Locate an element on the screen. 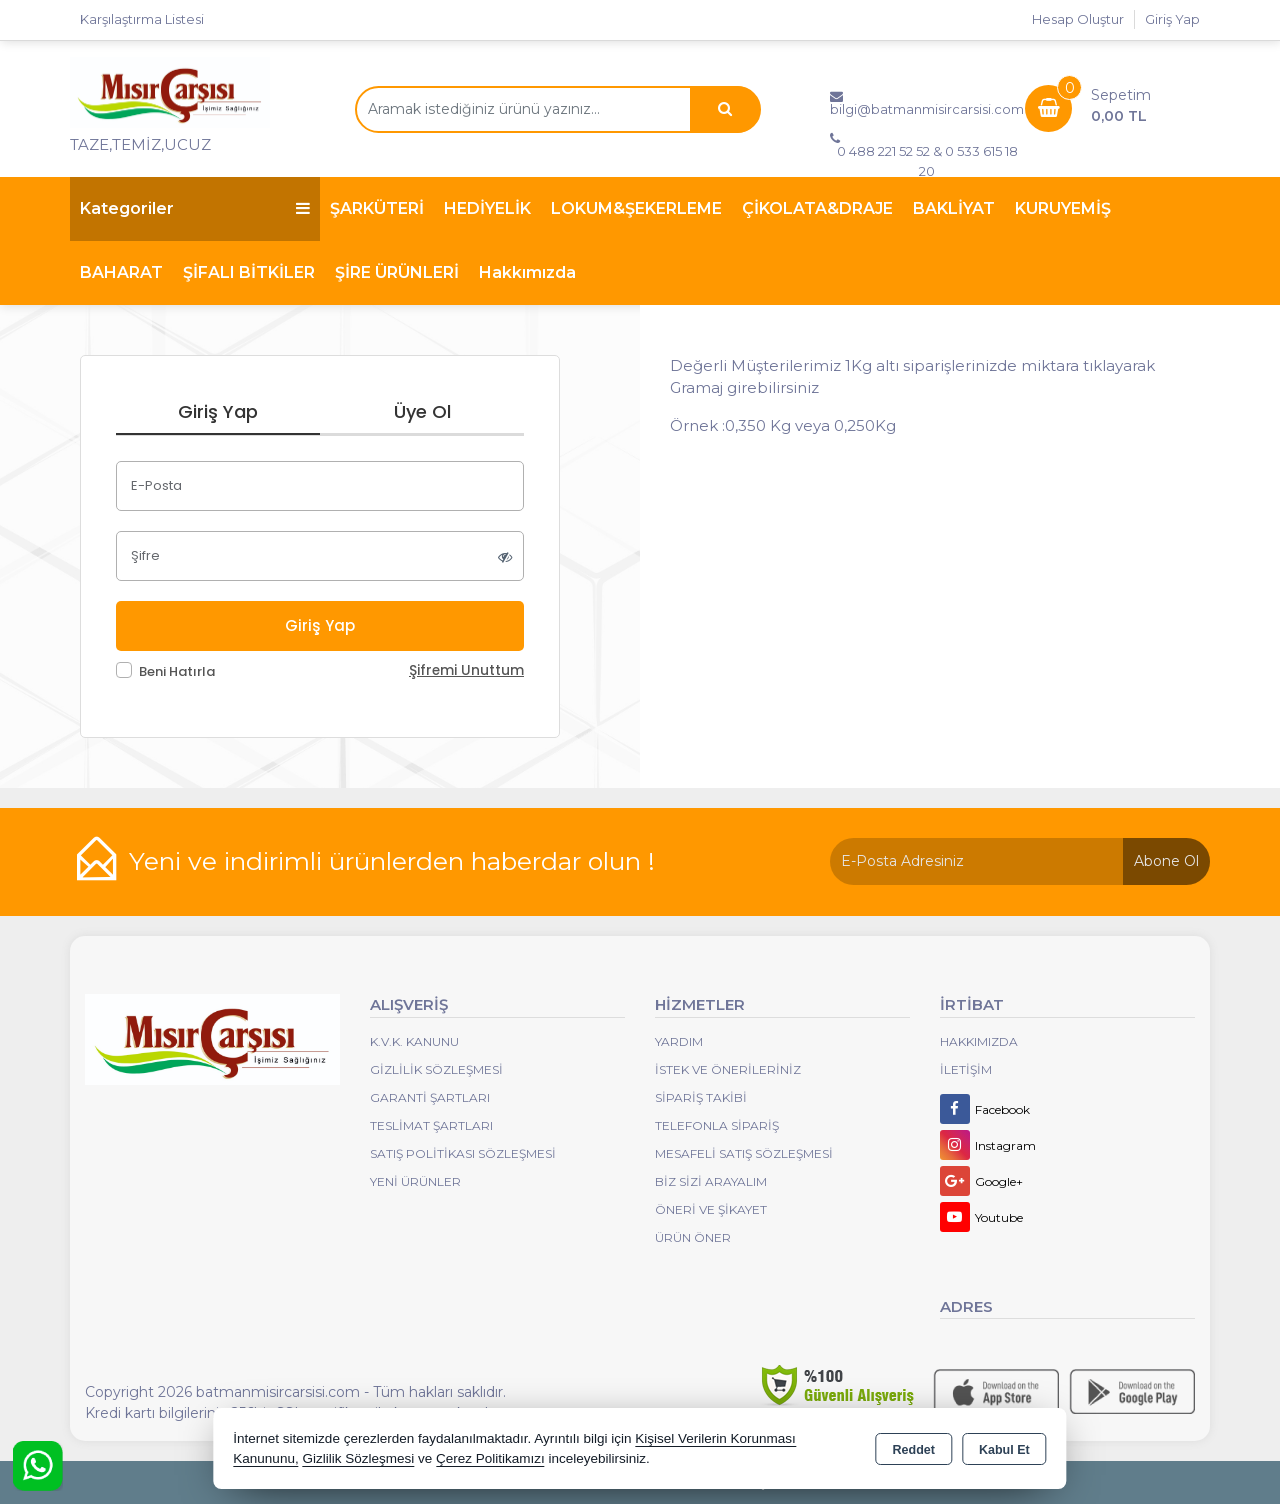  İstek ve Önerileriniz is located at coordinates (728, 1069).